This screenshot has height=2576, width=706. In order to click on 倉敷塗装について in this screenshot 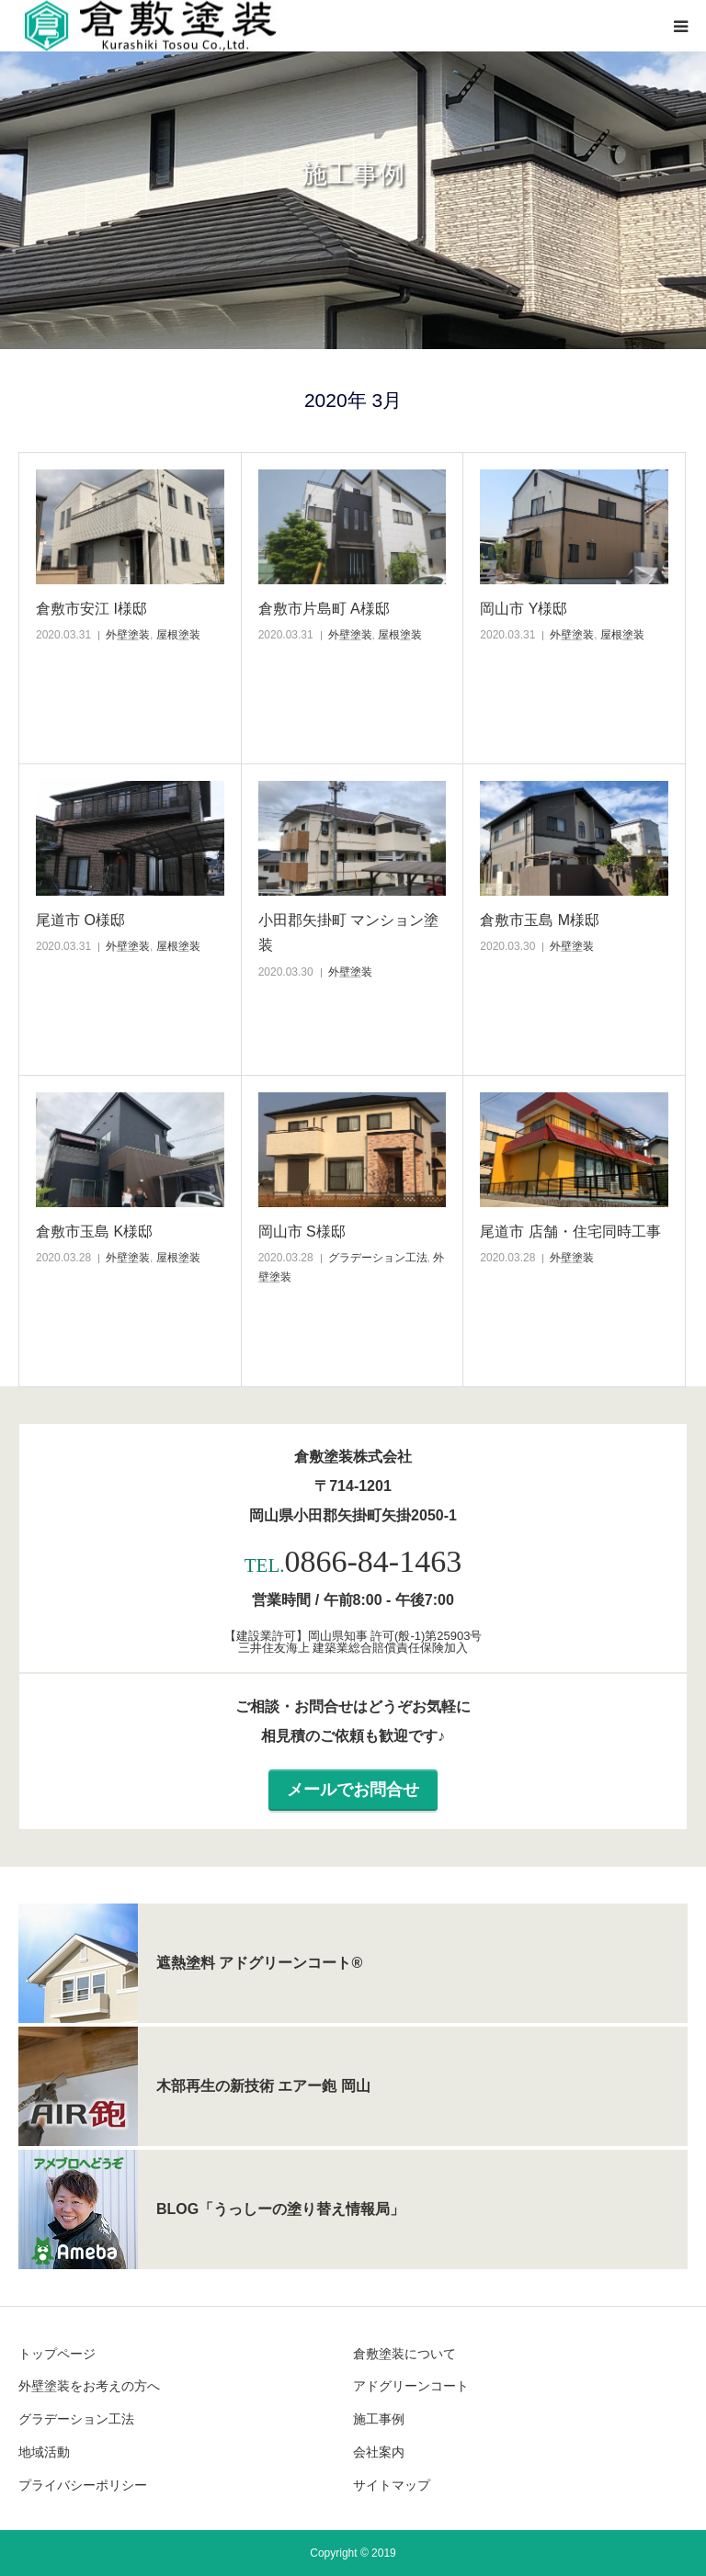, I will do `click(404, 2353)`.